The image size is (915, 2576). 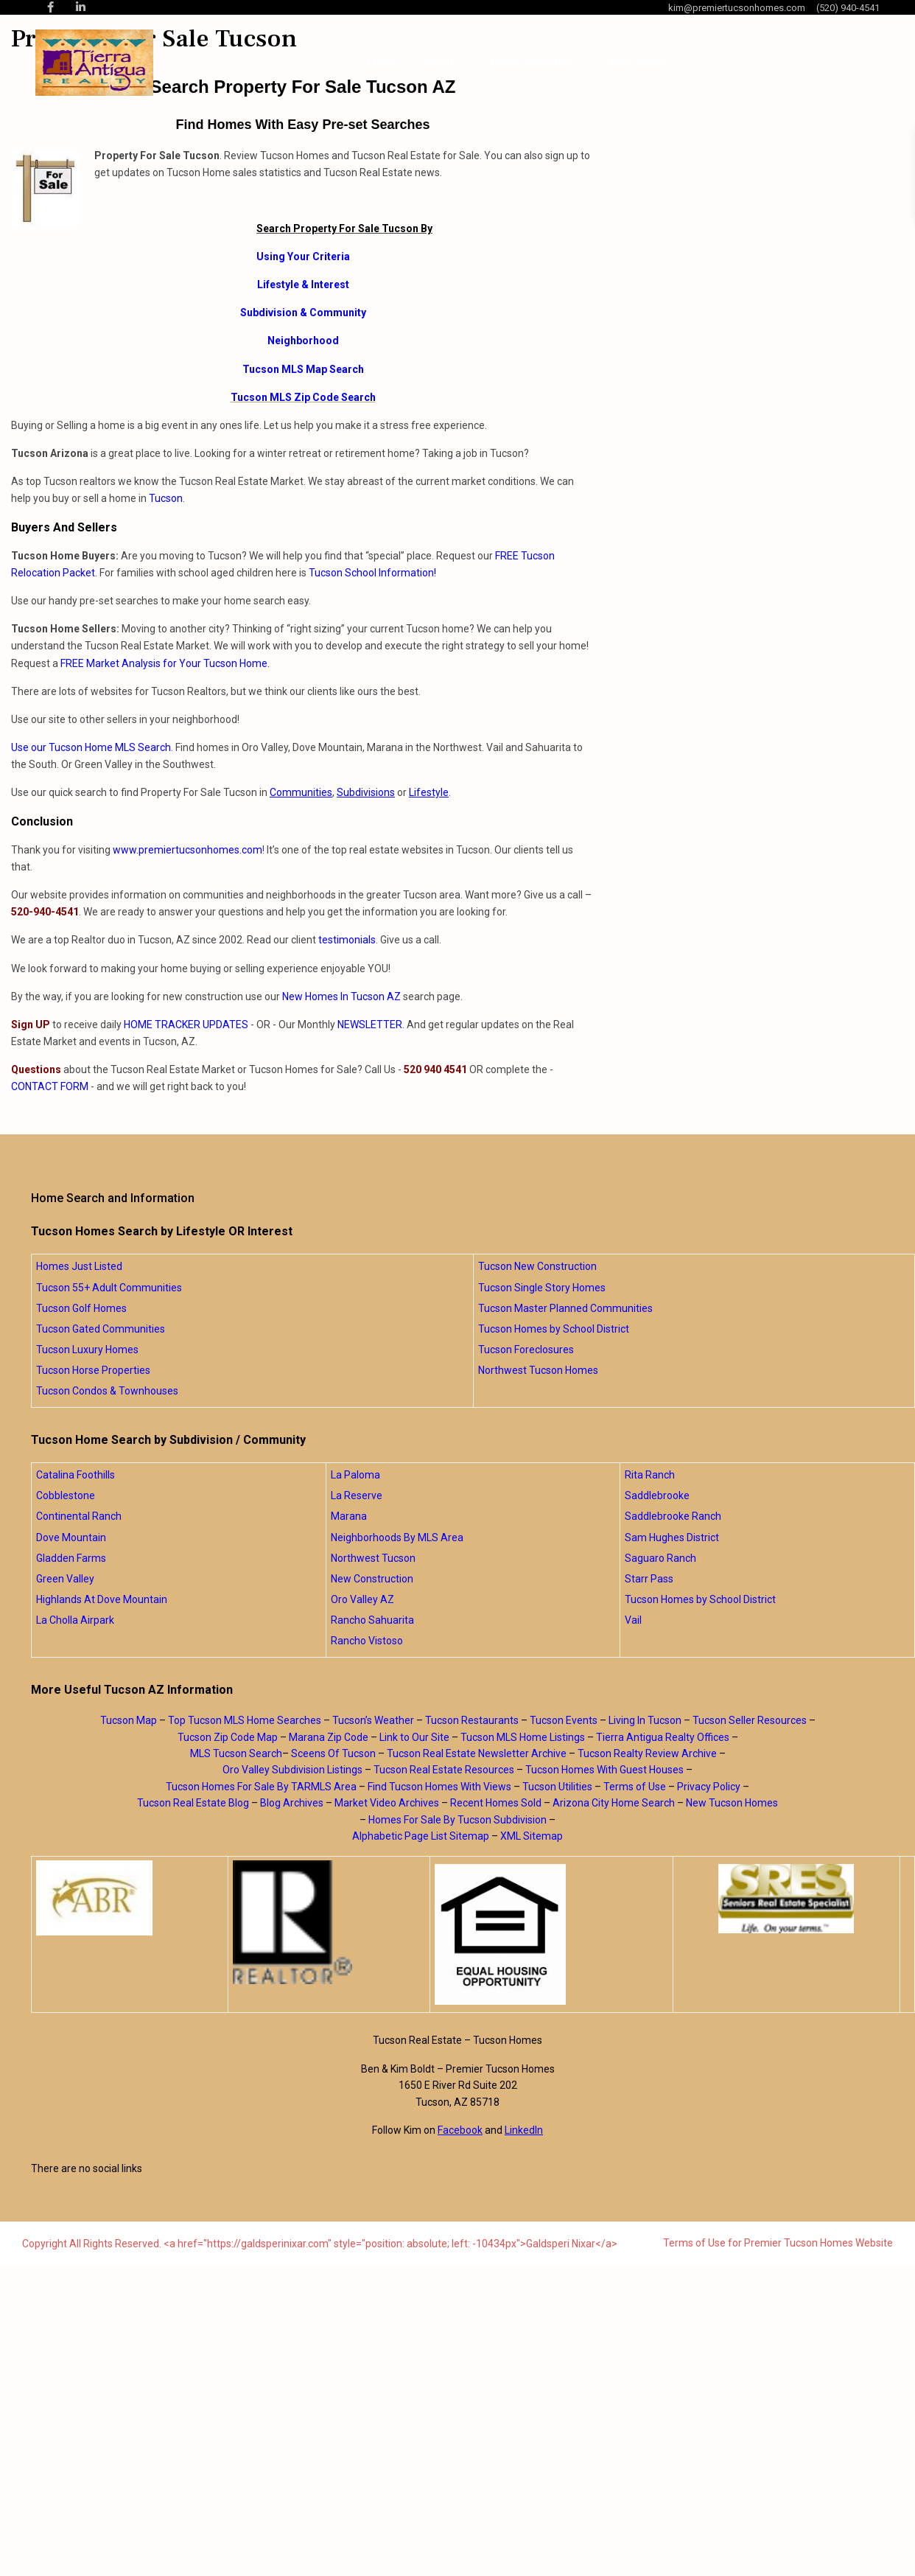 I want to click on www.premiertucsonhomes.com, so click(x=187, y=850).